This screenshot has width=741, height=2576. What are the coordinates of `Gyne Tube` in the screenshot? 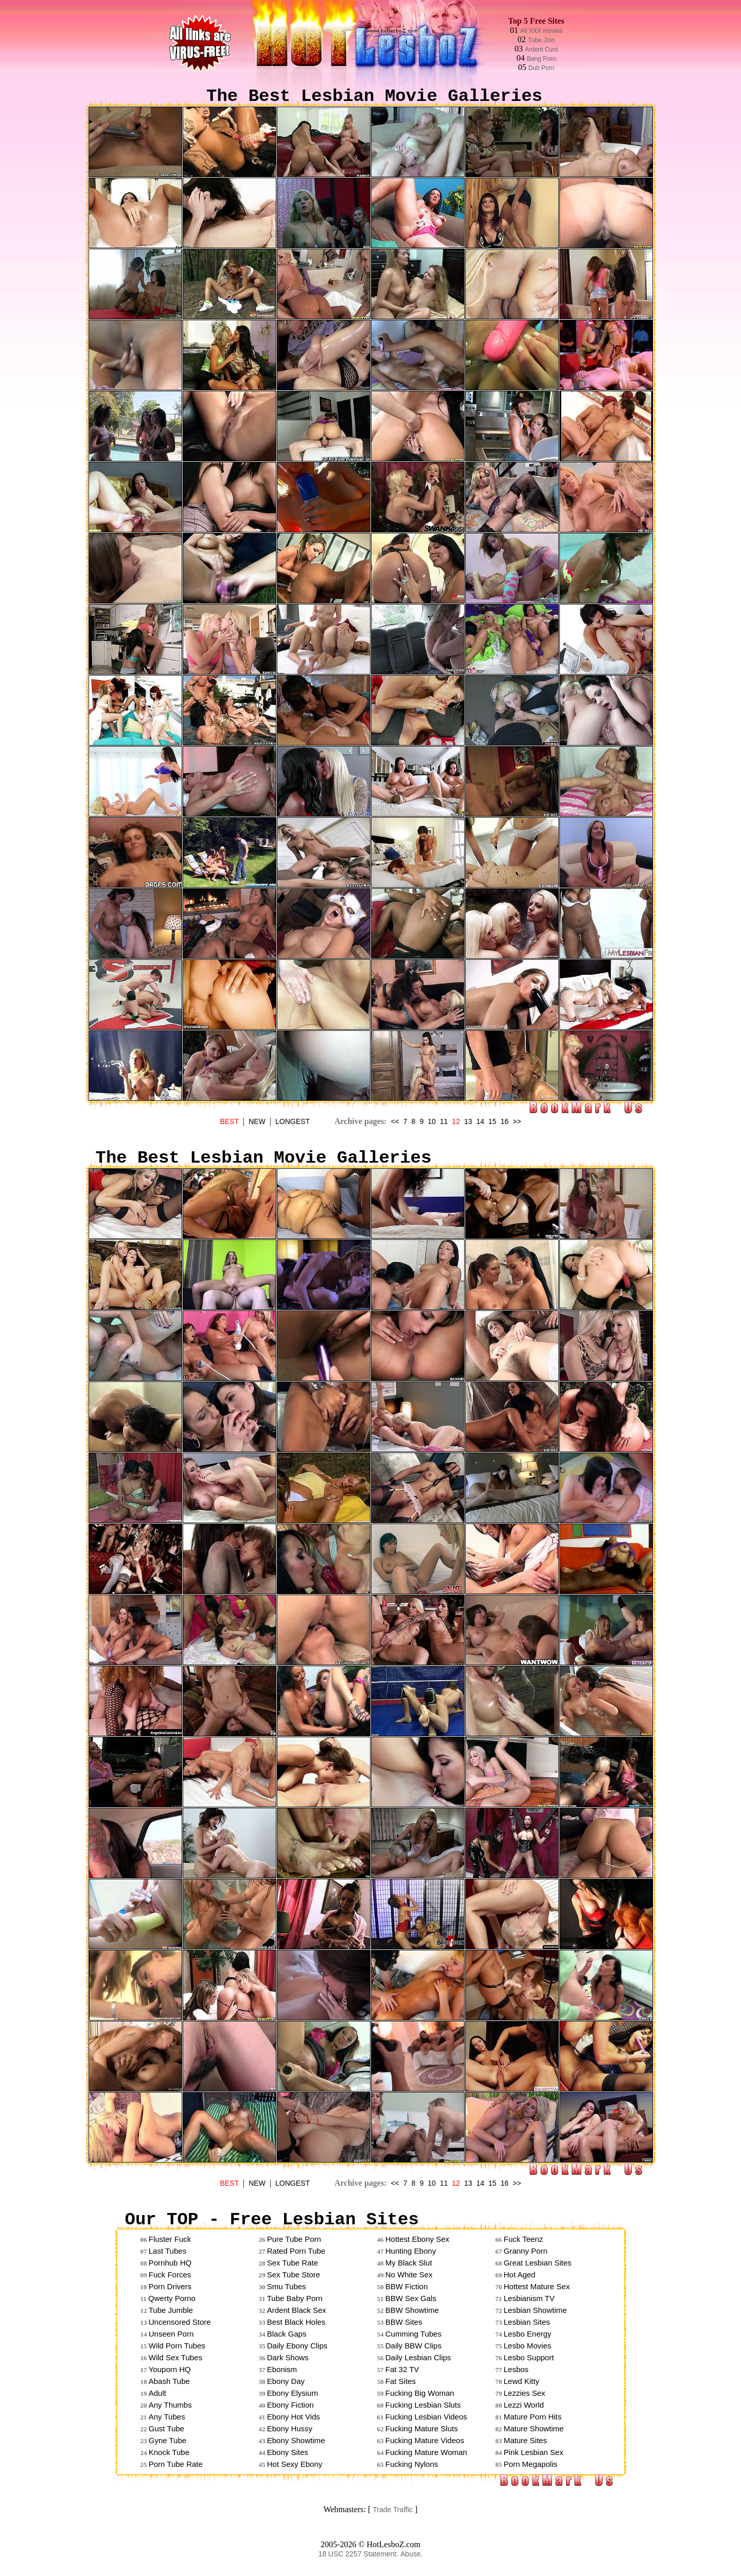 It's located at (167, 2440).